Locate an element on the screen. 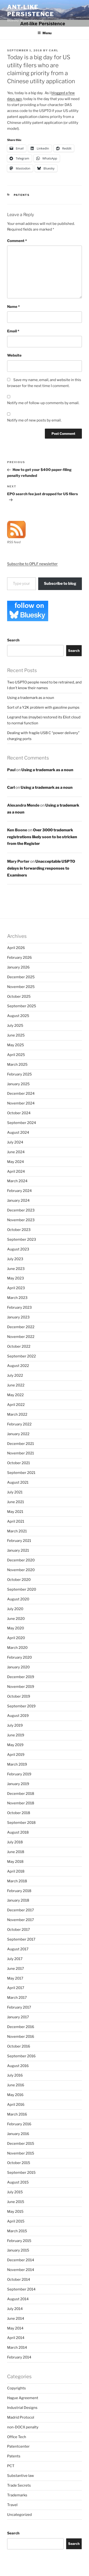 The height and width of the screenshot is (2576, 89). December 2015 is located at coordinates (20, 2143).